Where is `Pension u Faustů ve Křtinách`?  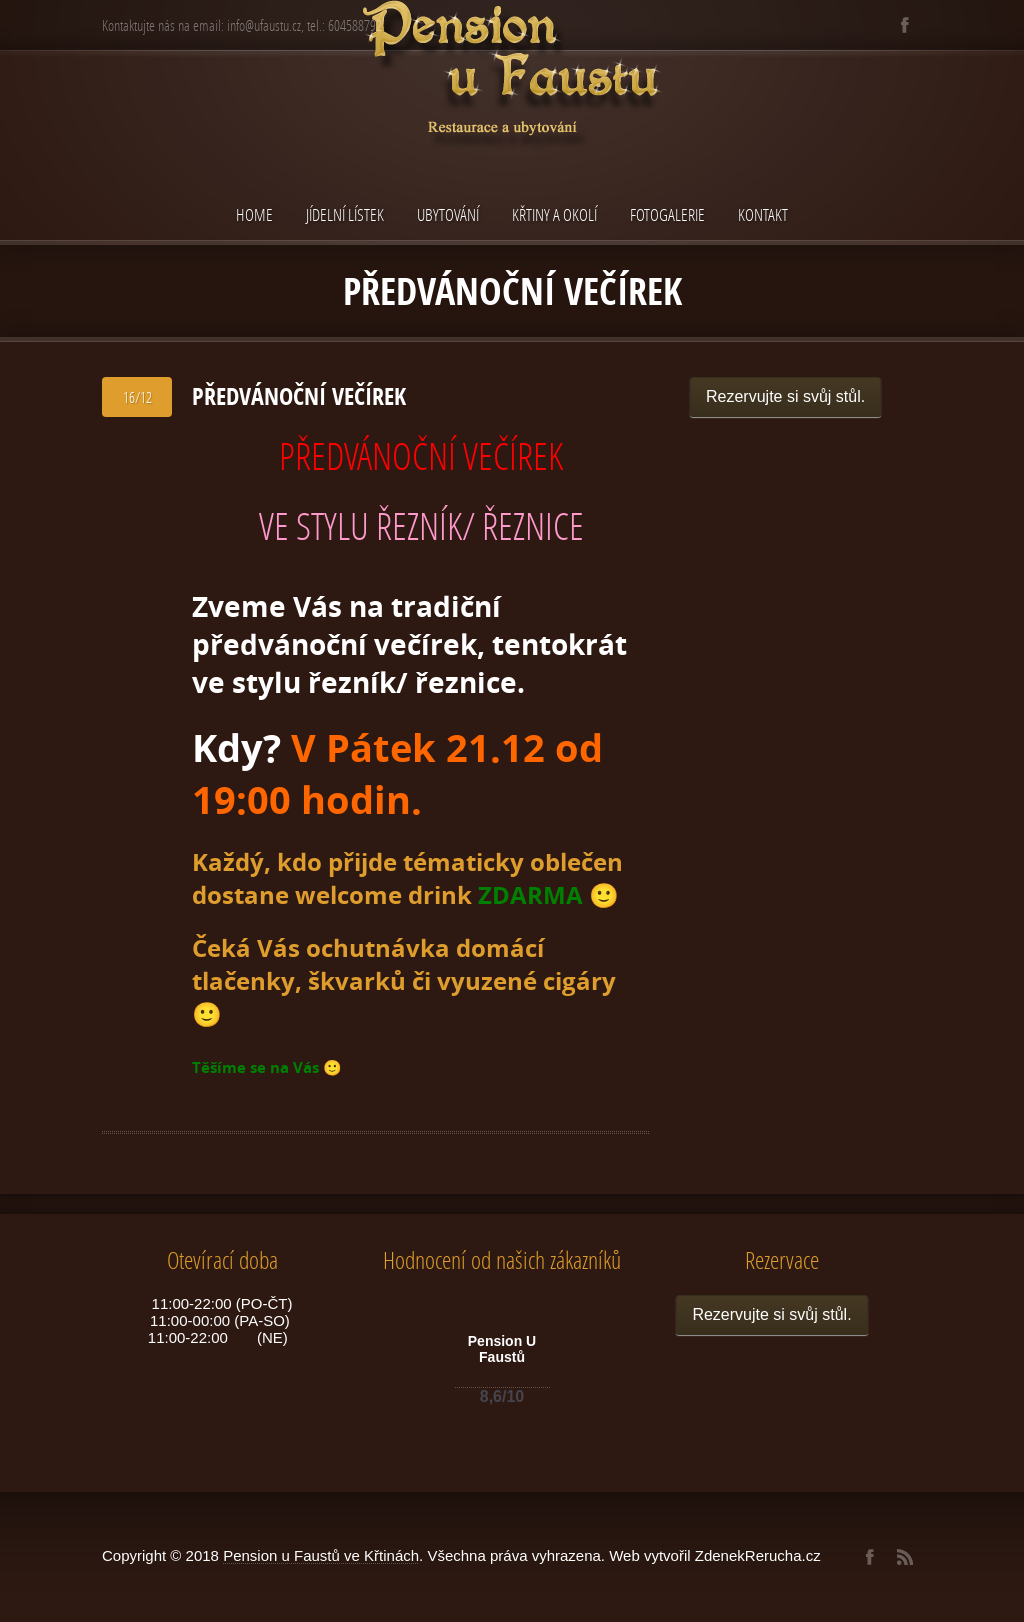
Pension u Faustů ve Křtinách is located at coordinates (321, 1555).